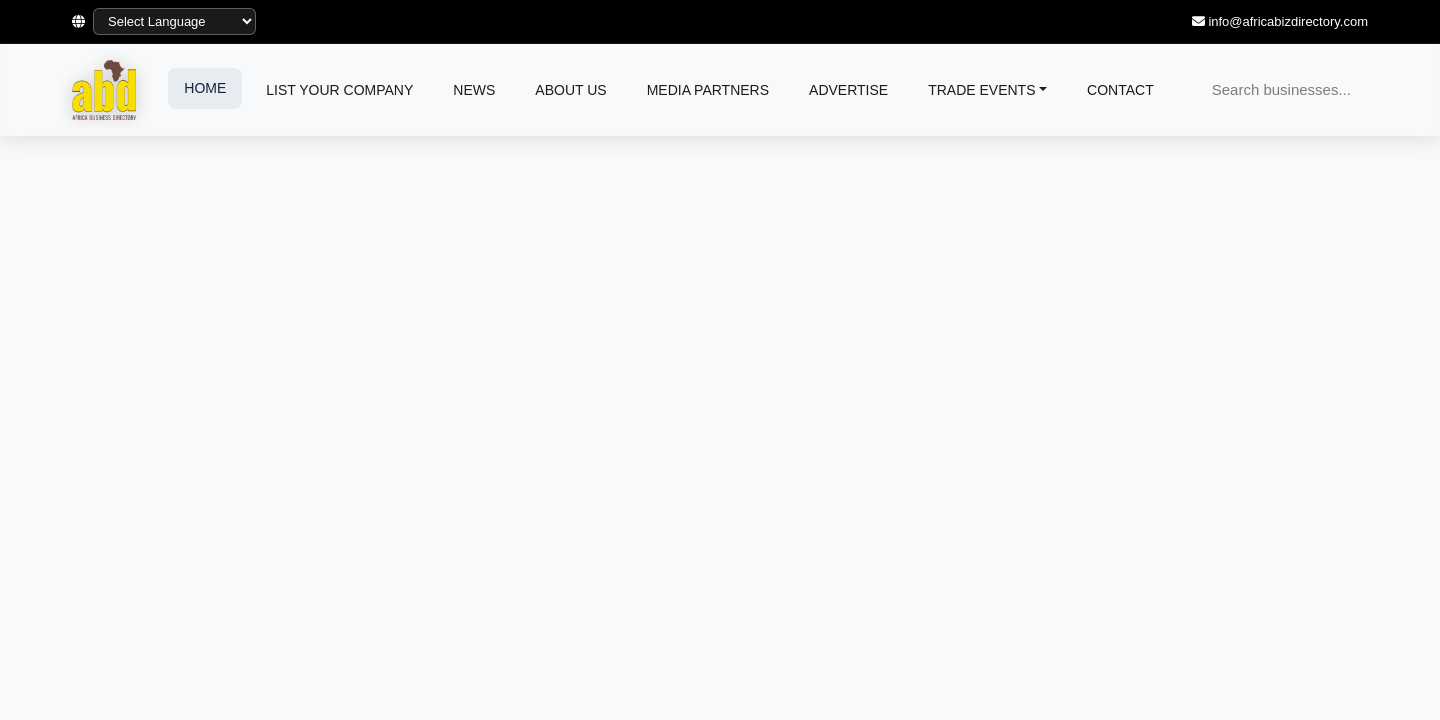  What do you see at coordinates (474, 90) in the screenshot?
I see `NEWS` at bounding box center [474, 90].